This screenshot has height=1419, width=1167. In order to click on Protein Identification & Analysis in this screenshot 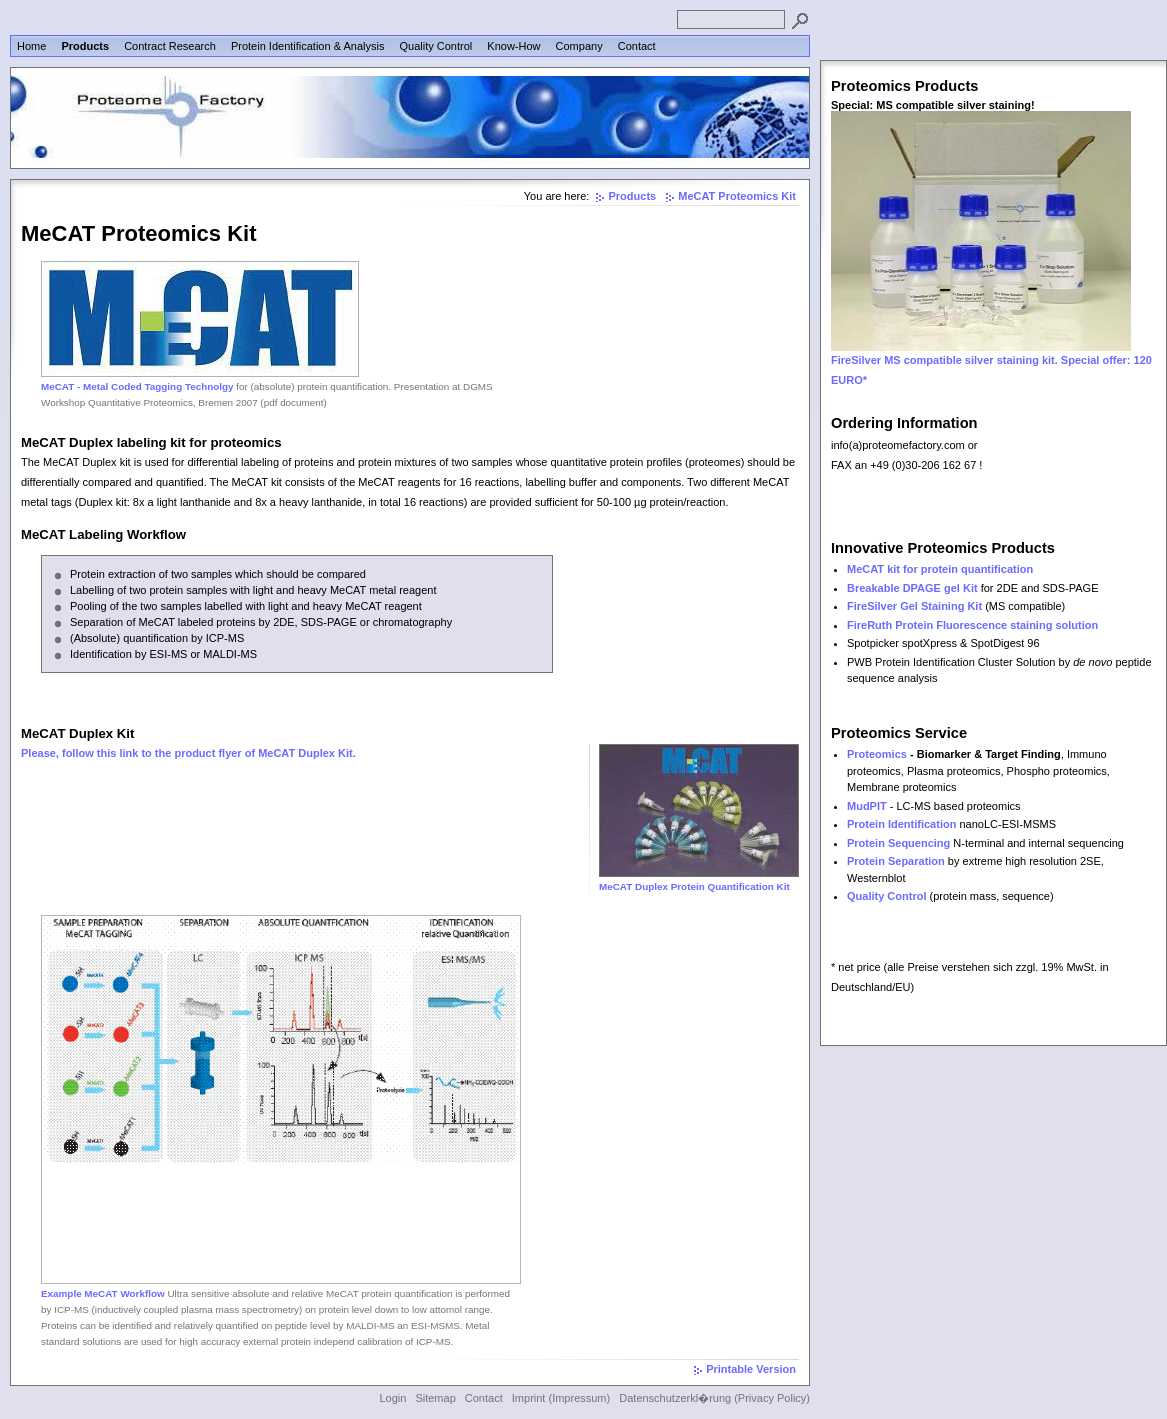, I will do `click(307, 46)`.